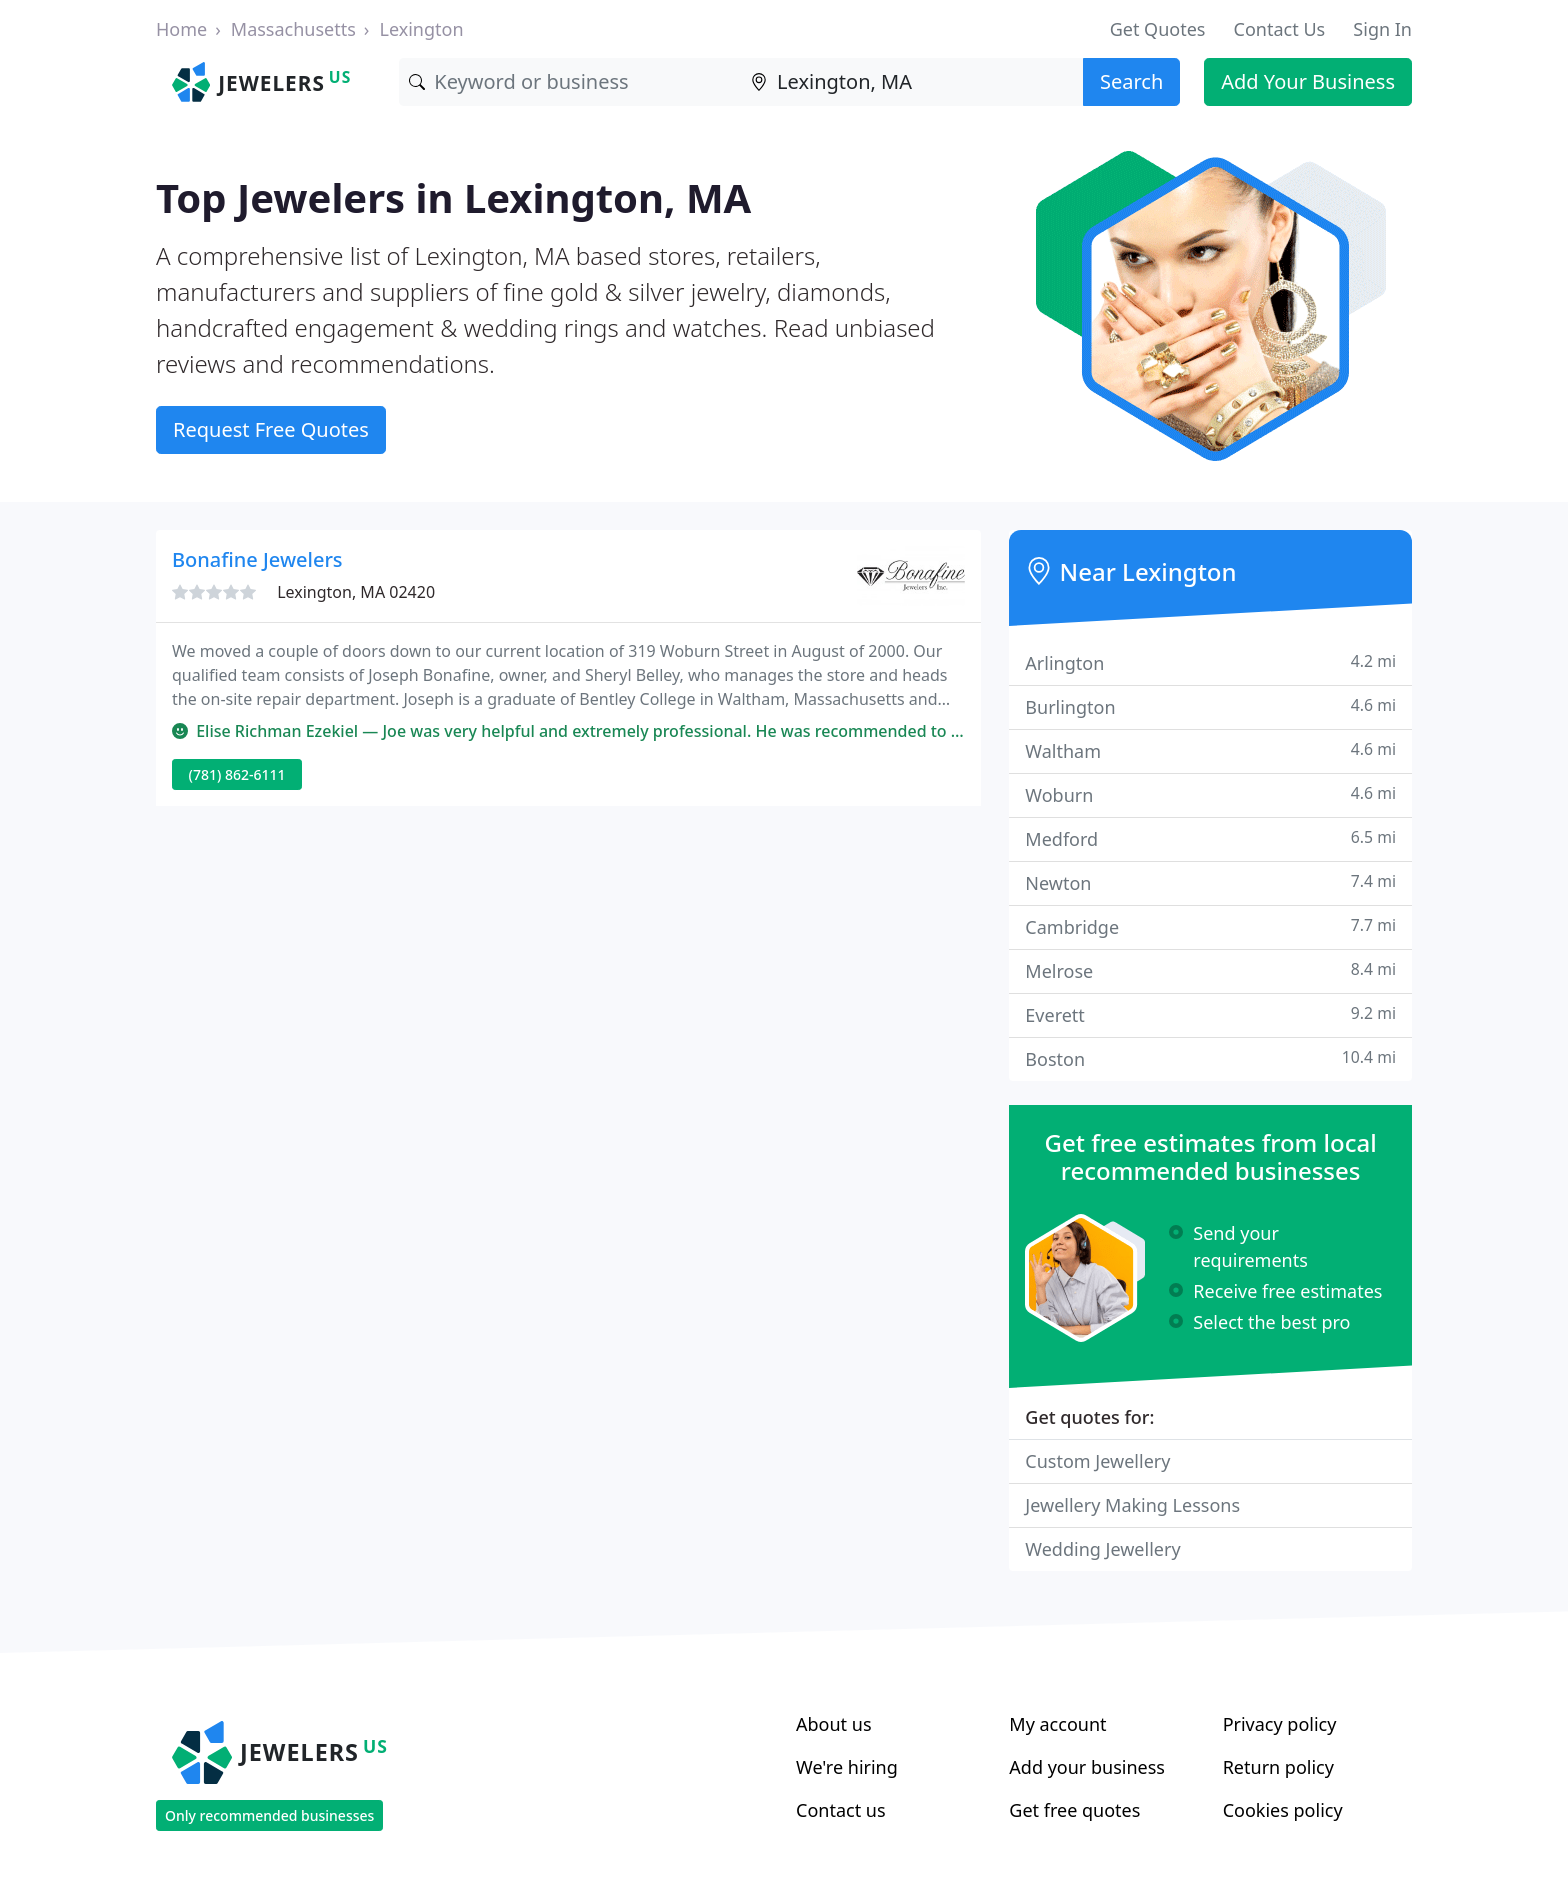 The image size is (1568, 1888). What do you see at coordinates (269, 1815) in the screenshot?
I see `Only recommended businesses` at bounding box center [269, 1815].